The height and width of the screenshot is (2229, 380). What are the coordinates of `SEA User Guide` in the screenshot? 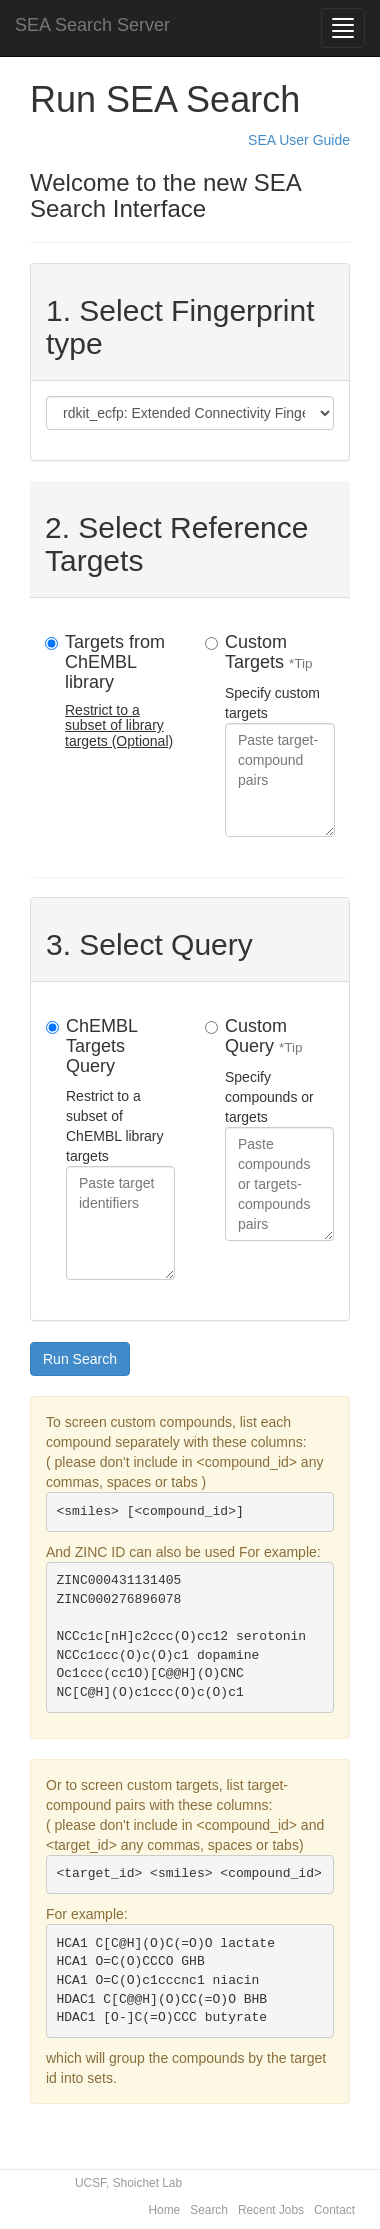 It's located at (299, 140).